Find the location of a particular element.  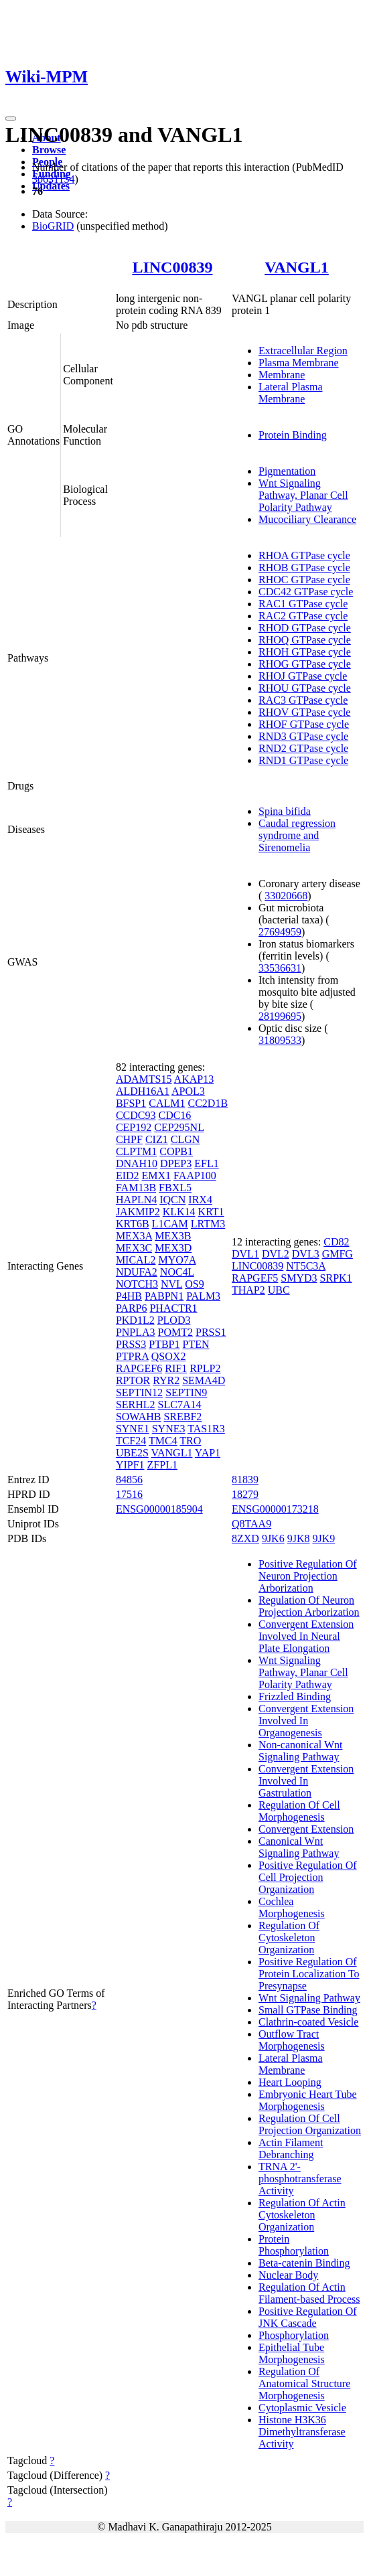

81839 is located at coordinates (245, 1479).